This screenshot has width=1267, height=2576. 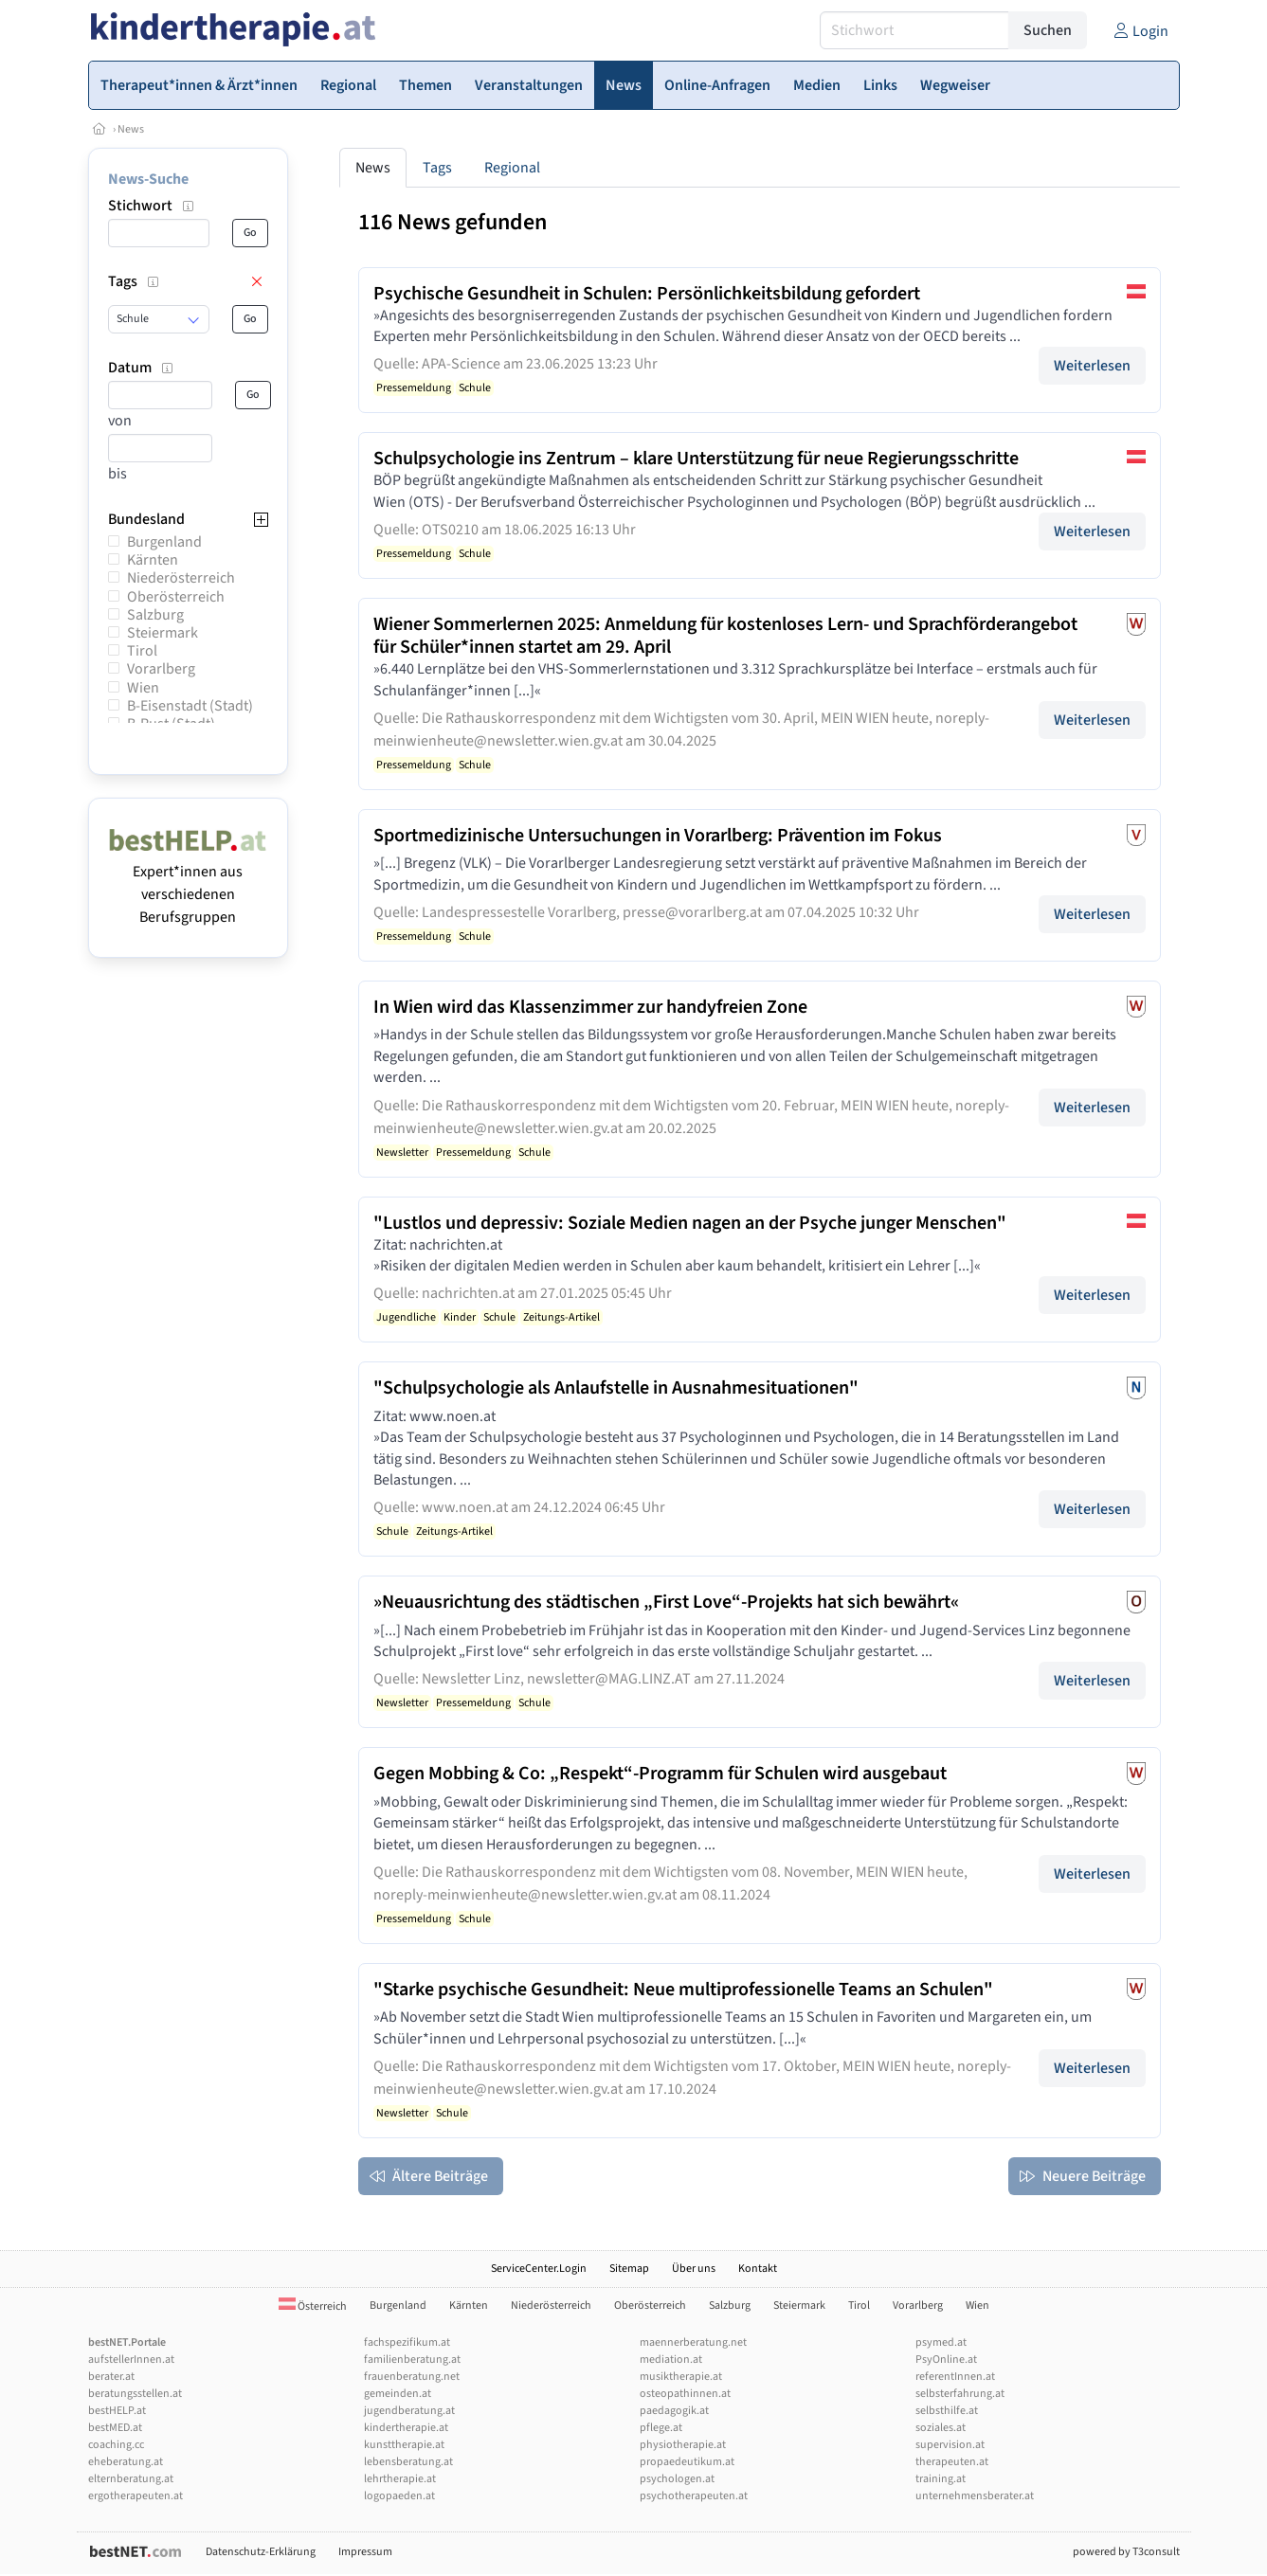 I want to click on 116 News gefunden, so click(x=452, y=222).